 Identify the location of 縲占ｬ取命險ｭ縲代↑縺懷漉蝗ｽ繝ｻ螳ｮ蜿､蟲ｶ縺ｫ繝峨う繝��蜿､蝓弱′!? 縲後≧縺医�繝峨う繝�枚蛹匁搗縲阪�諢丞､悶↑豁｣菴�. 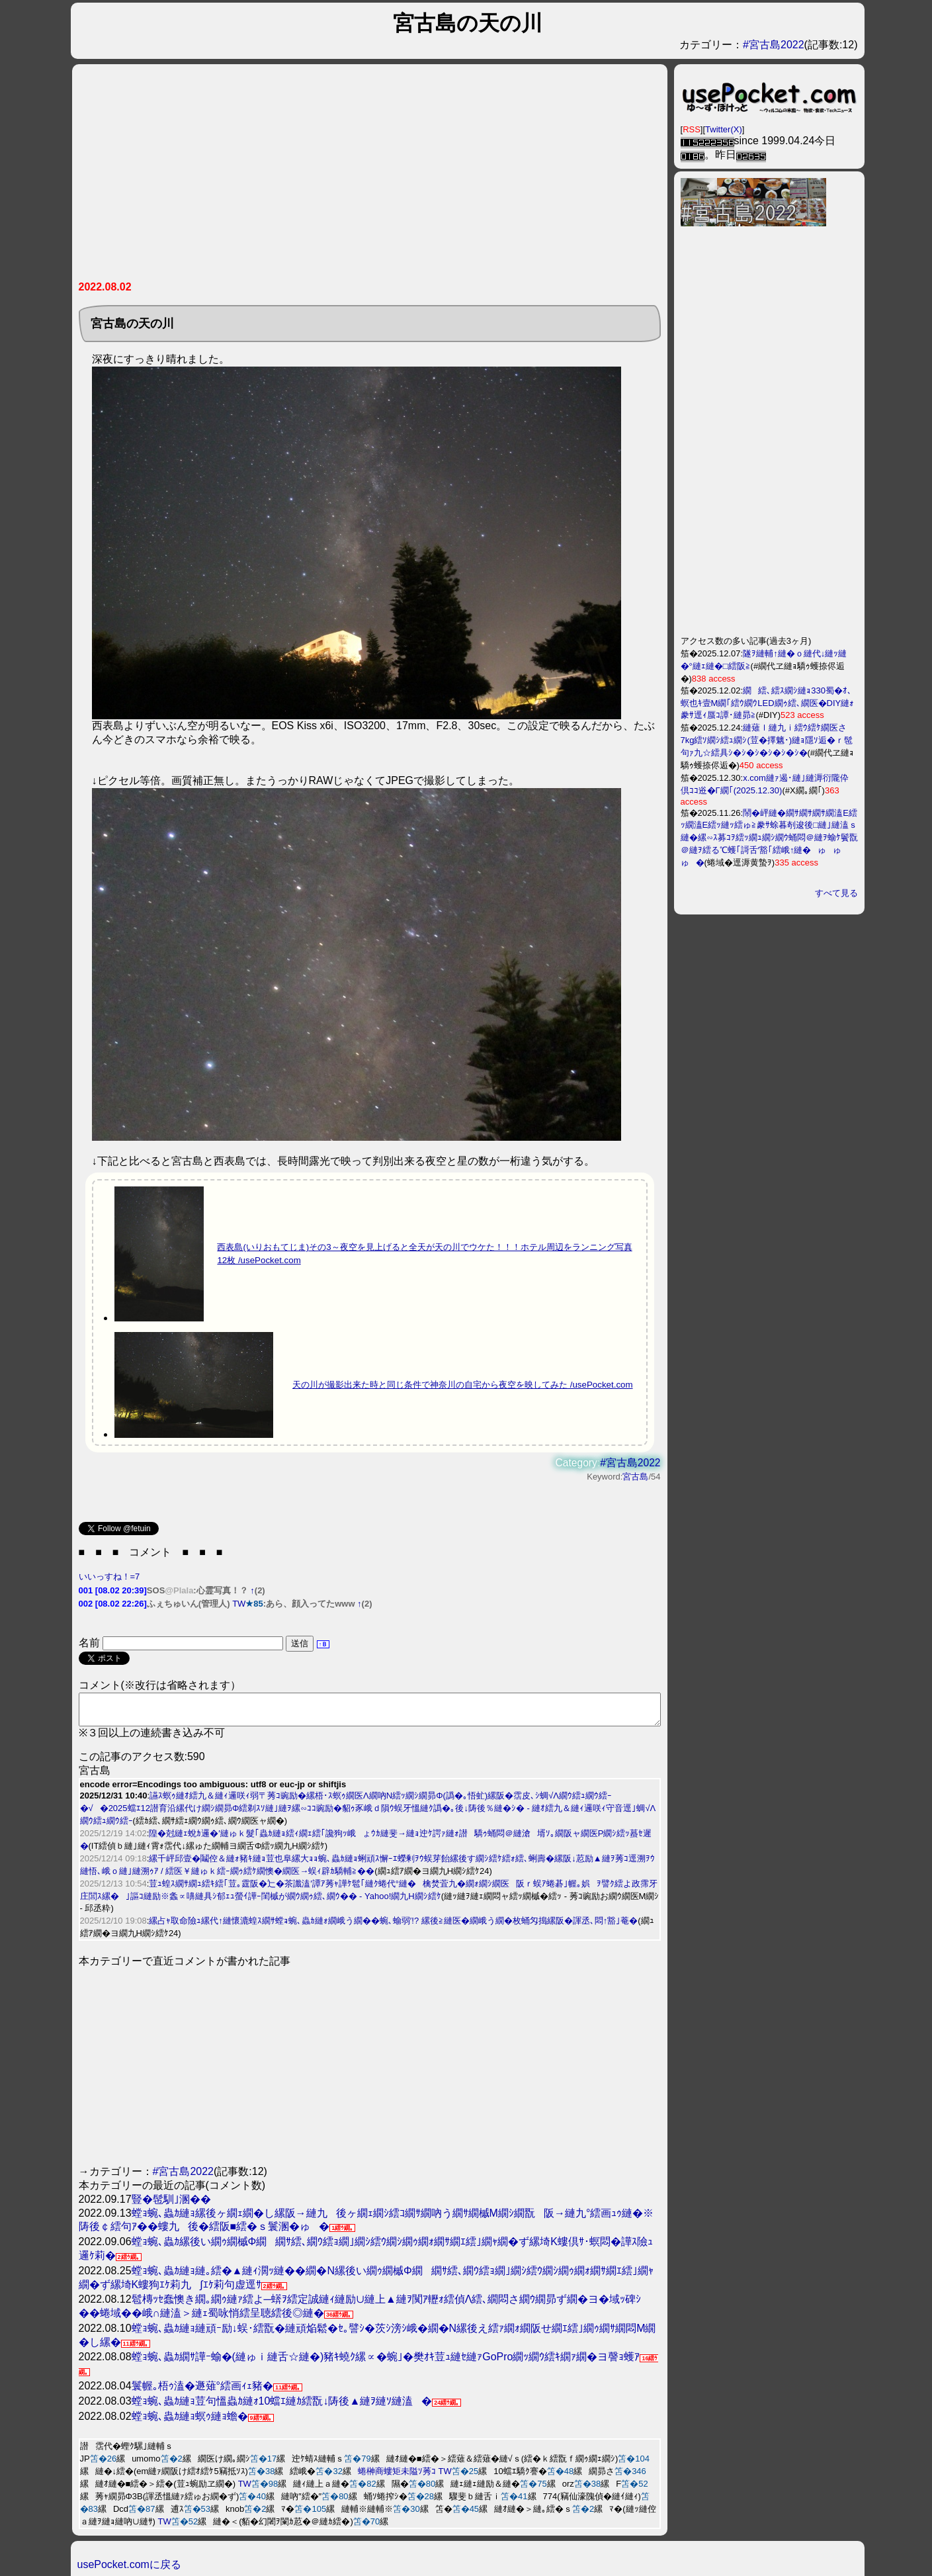
(393, 1927).